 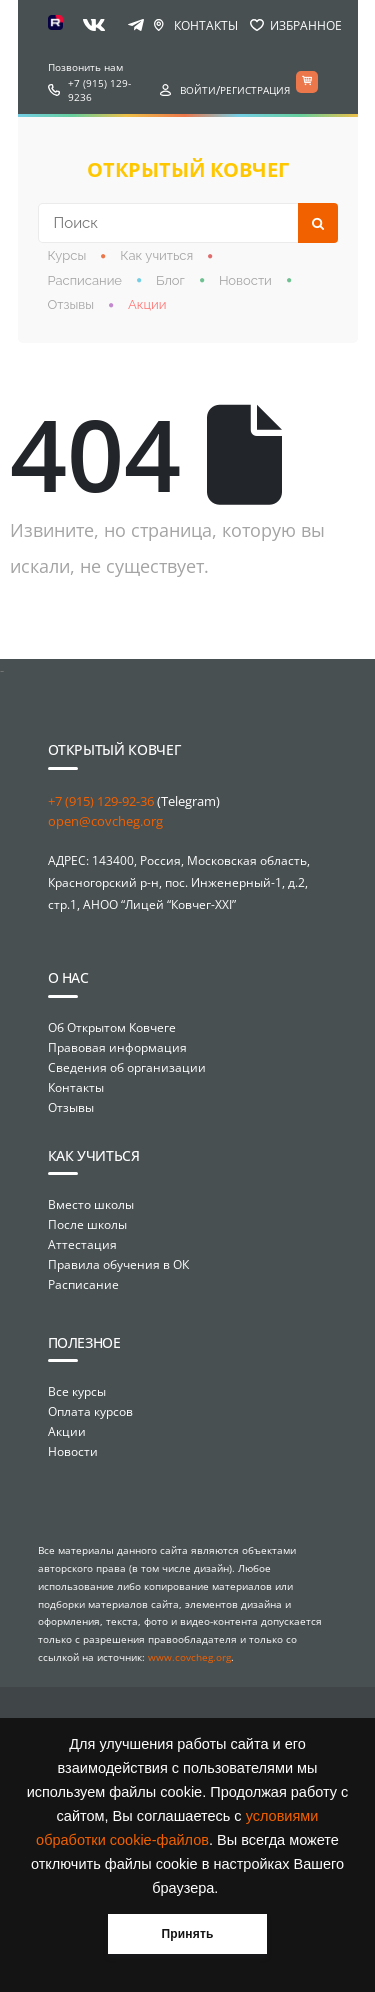 I want to click on Акции, so click(x=147, y=304).